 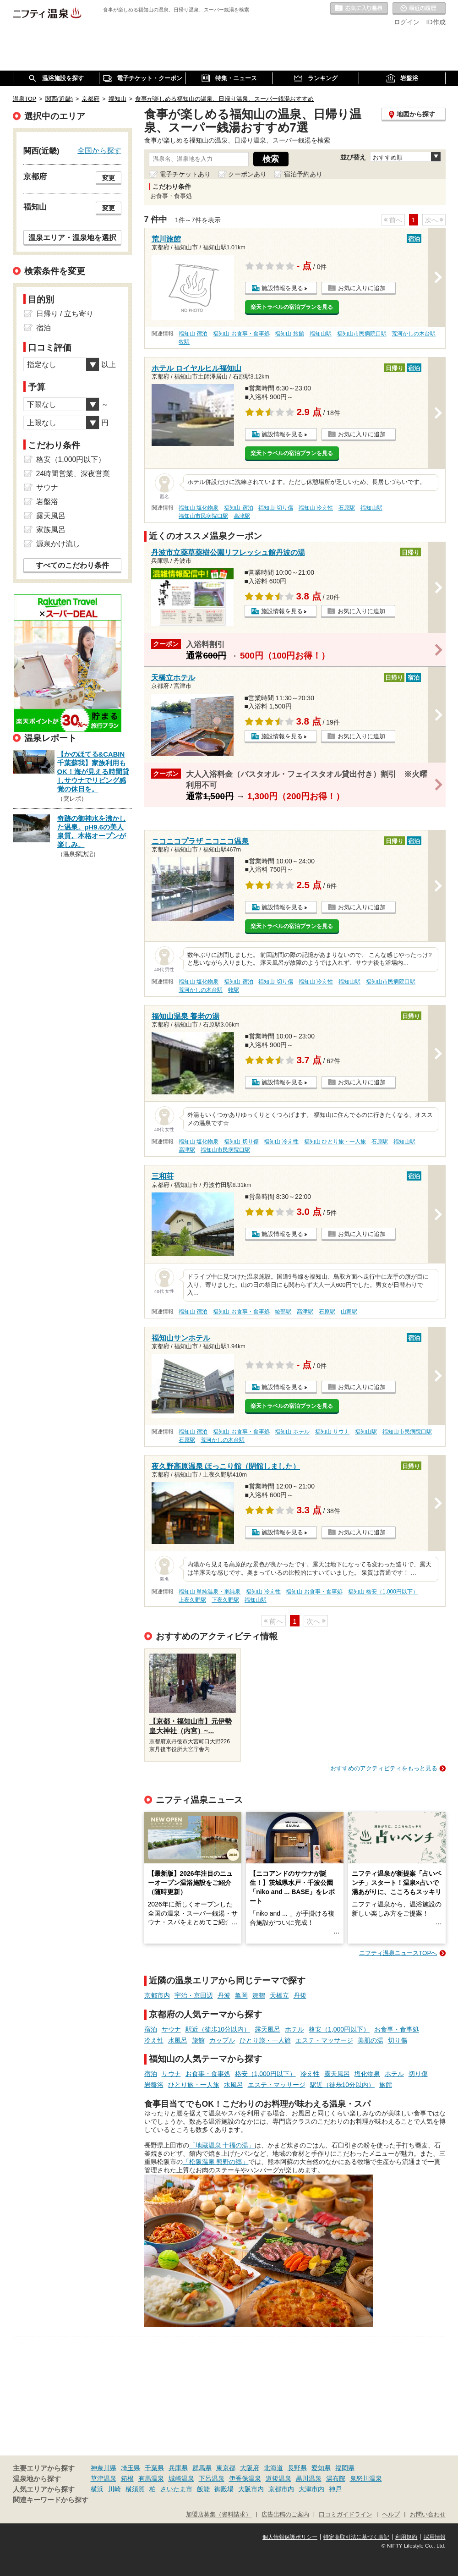 What do you see at coordinates (321, 2468) in the screenshot?
I see `愛知県` at bounding box center [321, 2468].